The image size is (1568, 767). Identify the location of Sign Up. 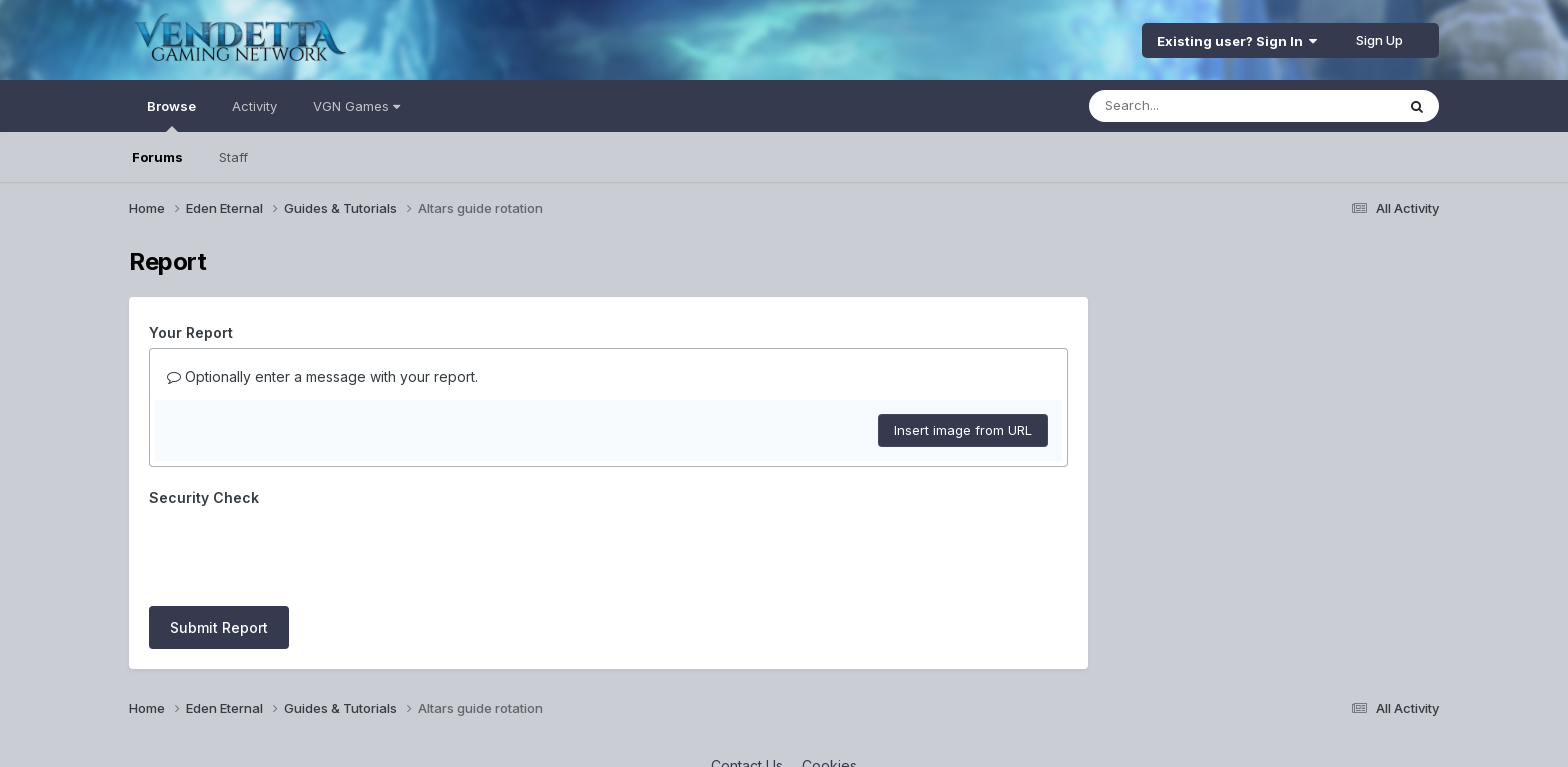
(1379, 40).